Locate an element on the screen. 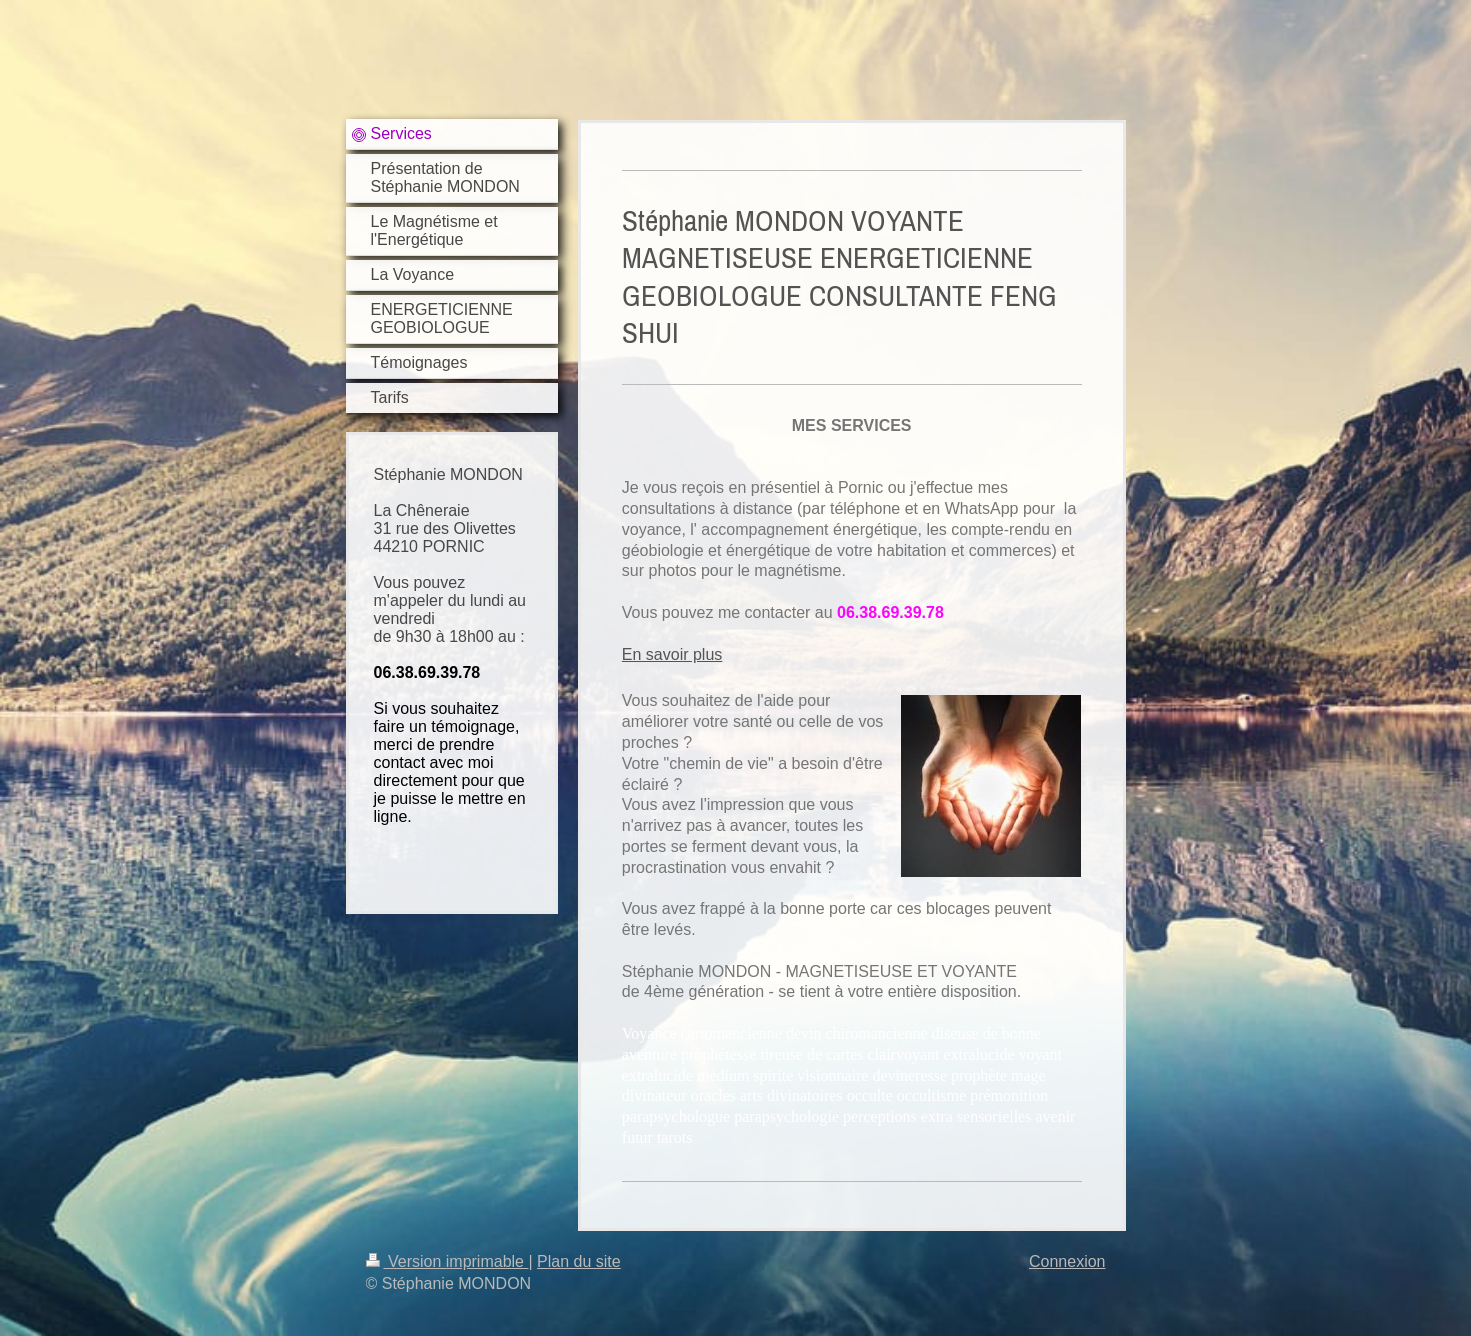  Version imprimable is located at coordinates (447, 1261).